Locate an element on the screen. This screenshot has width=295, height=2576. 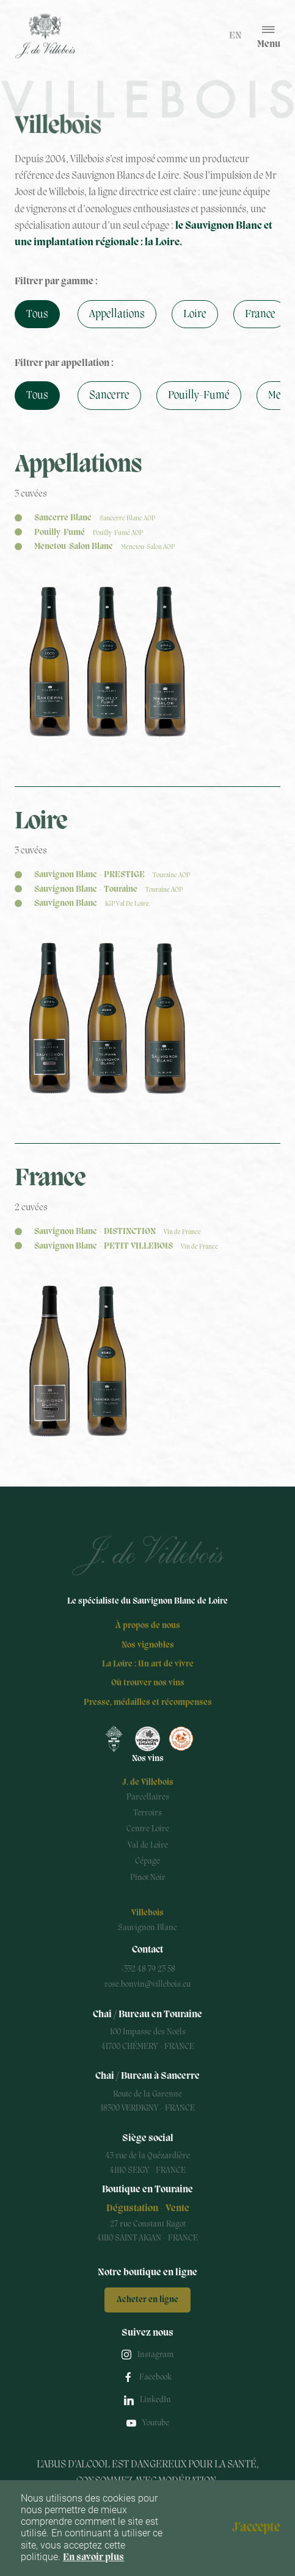
Où trouver nos vins is located at coordinates (147, 1683).